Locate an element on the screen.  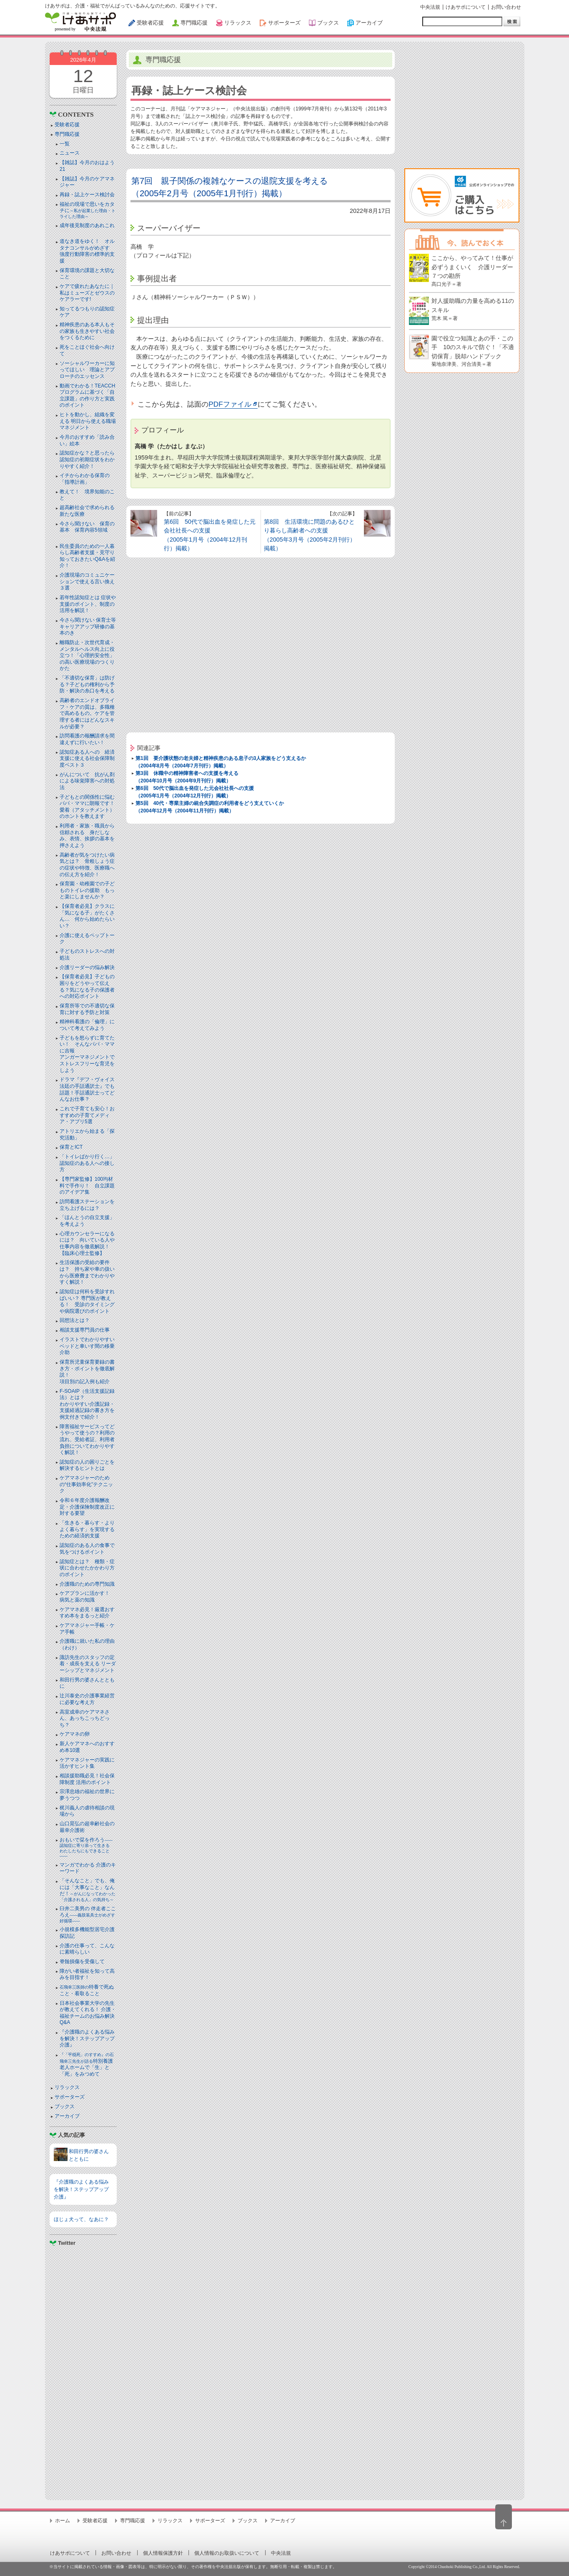
諏訪先生のスタッフの定着・成長を支える リーダーシップとマネジメント is located at coordinates (88, 1663).